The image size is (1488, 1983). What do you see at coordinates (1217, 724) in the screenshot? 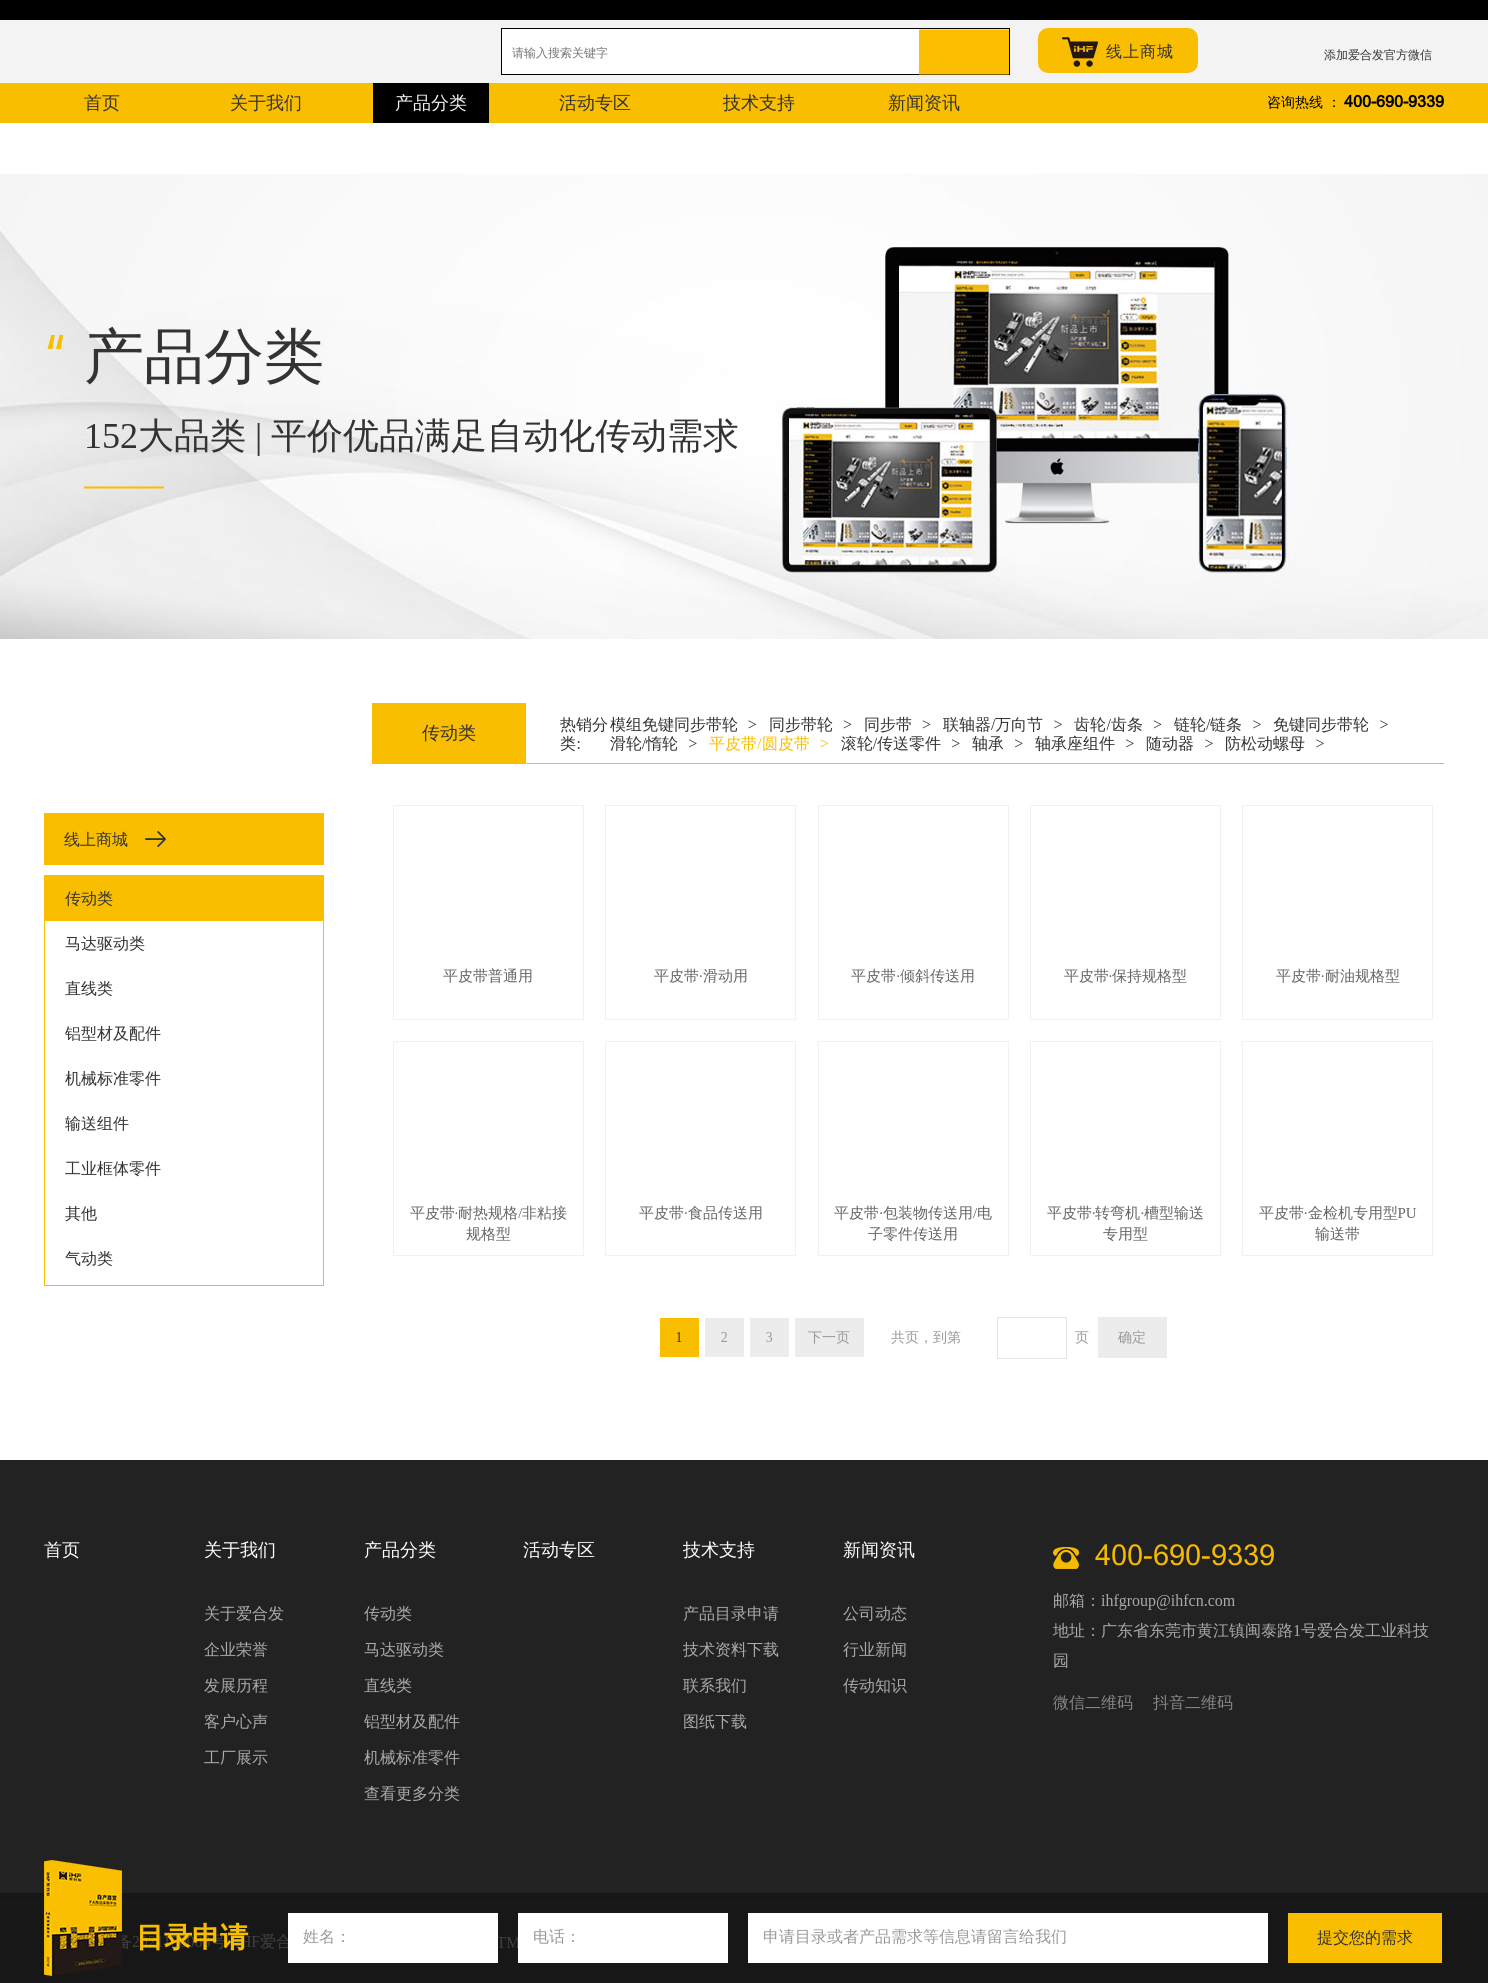
I see `链轮/链条` at bounding box center [1217, 724].